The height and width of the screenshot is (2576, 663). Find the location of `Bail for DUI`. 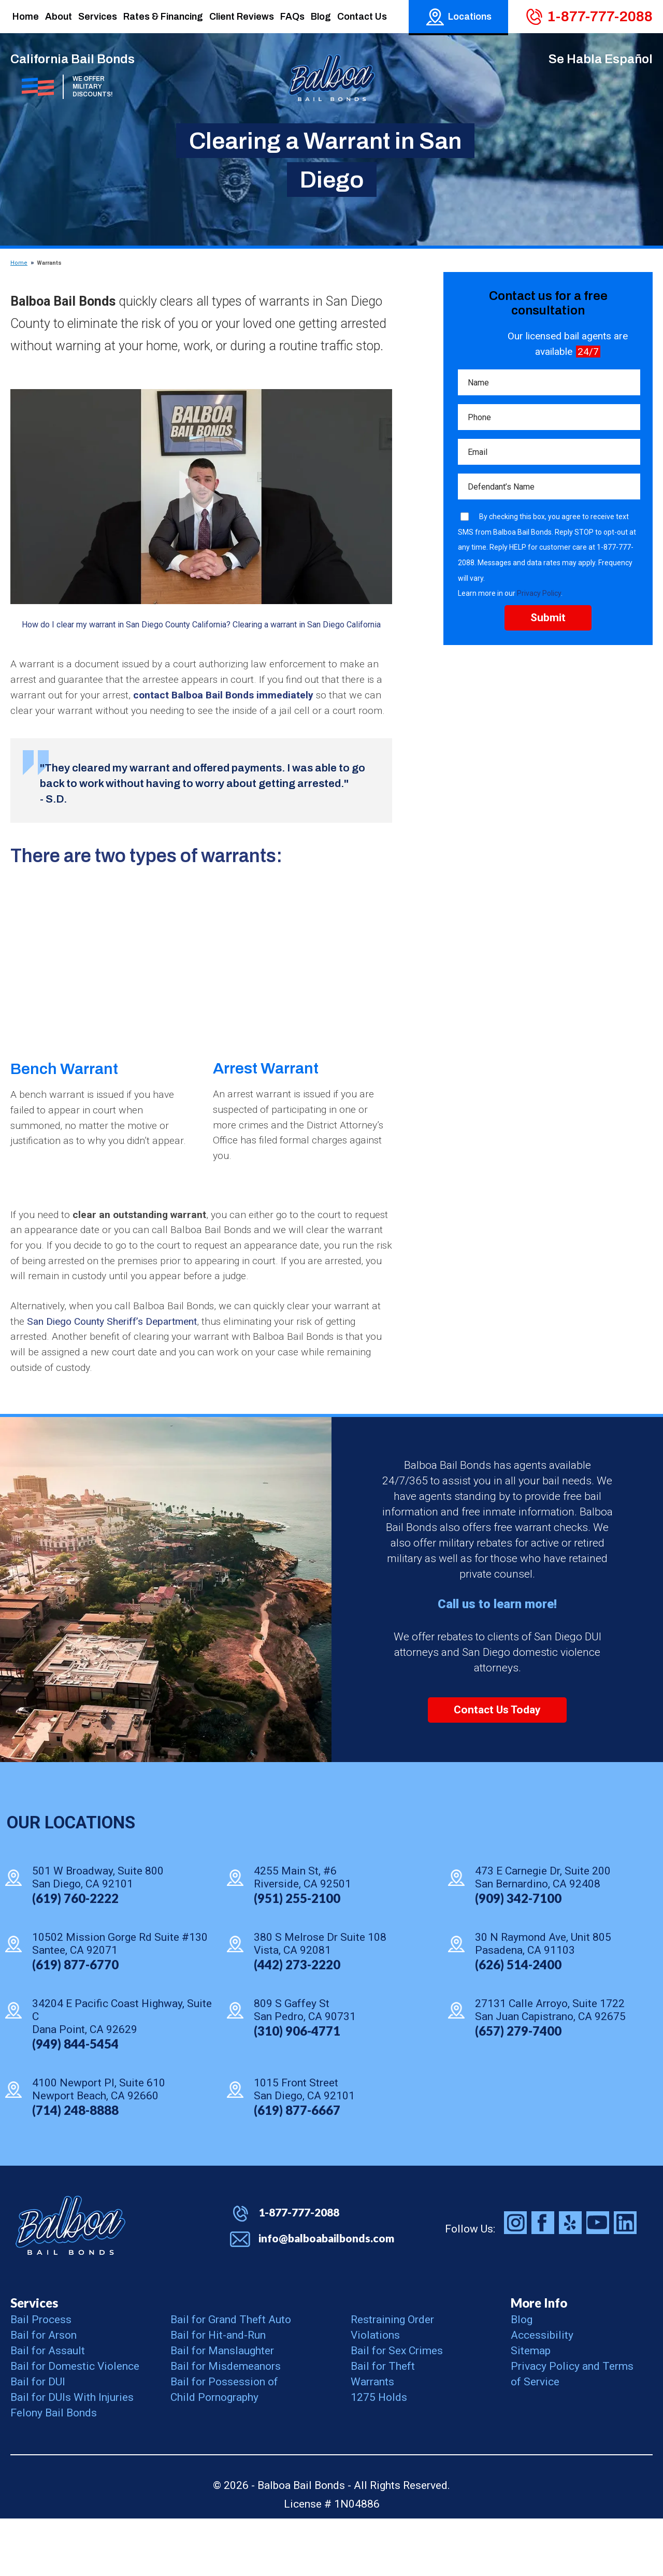

Bail for DUI is located at coordinates (37, 2439).